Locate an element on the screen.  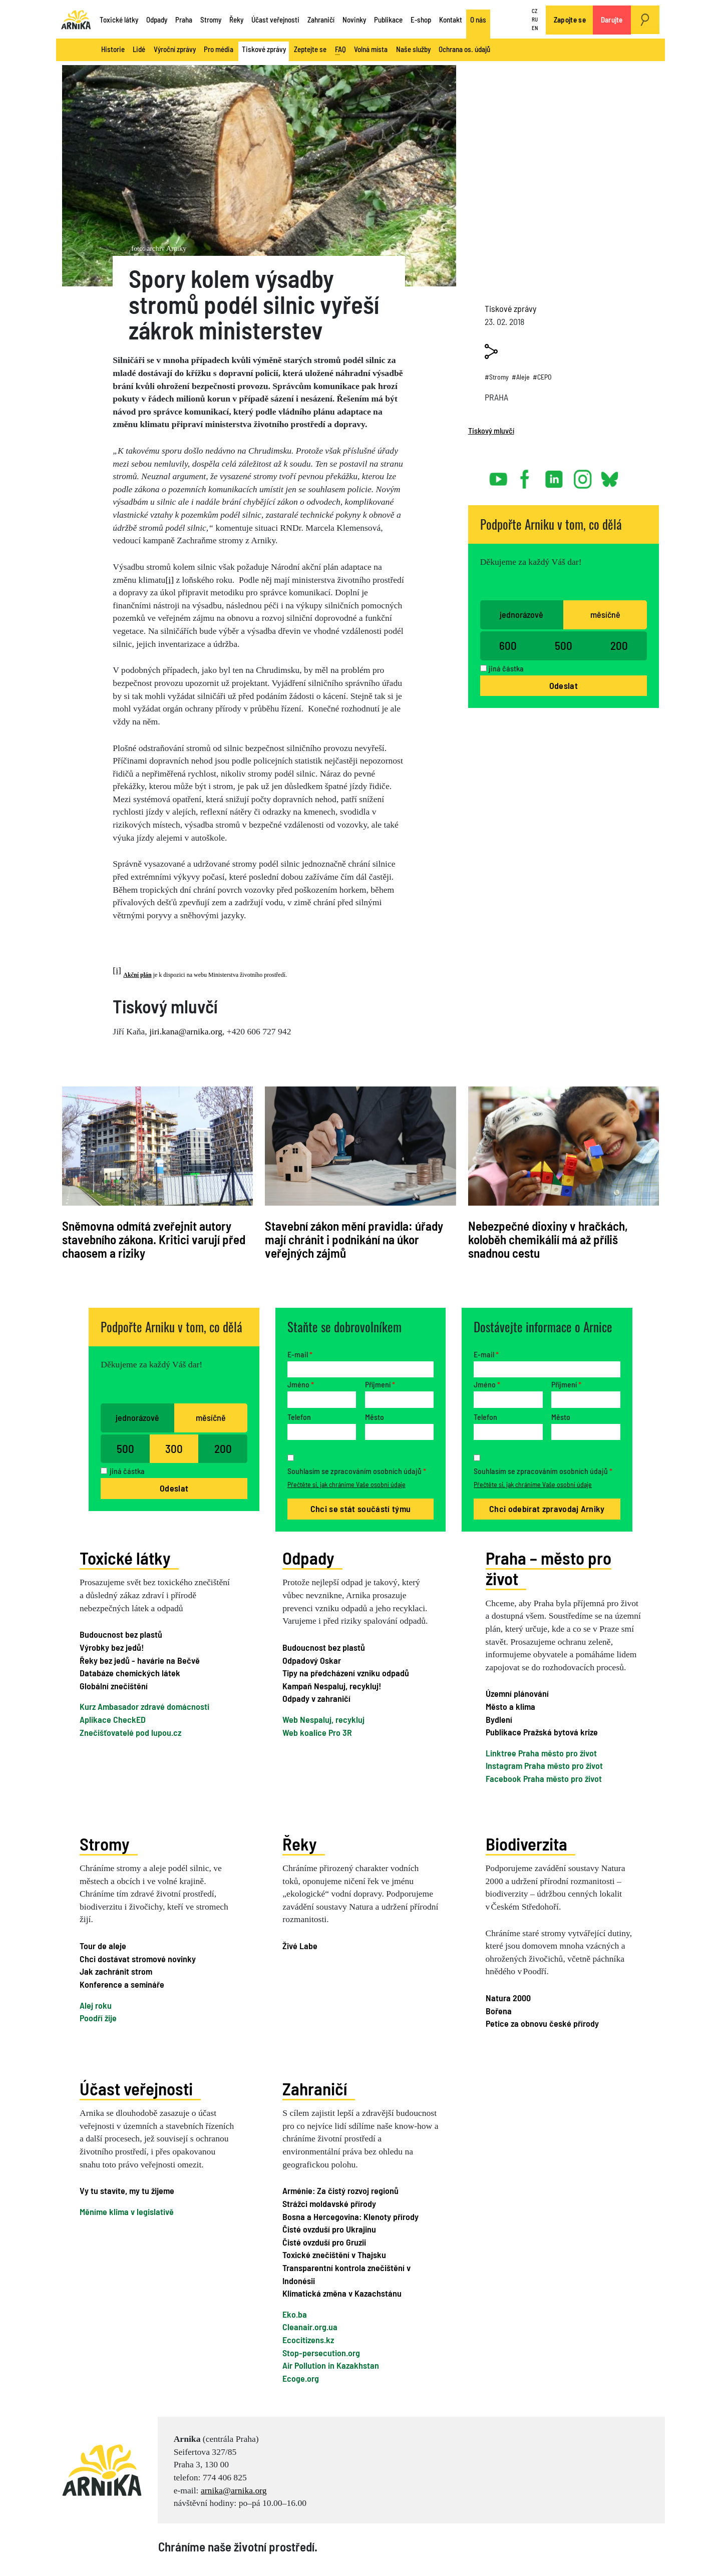
Novinky is located at coordinates (354, 19).